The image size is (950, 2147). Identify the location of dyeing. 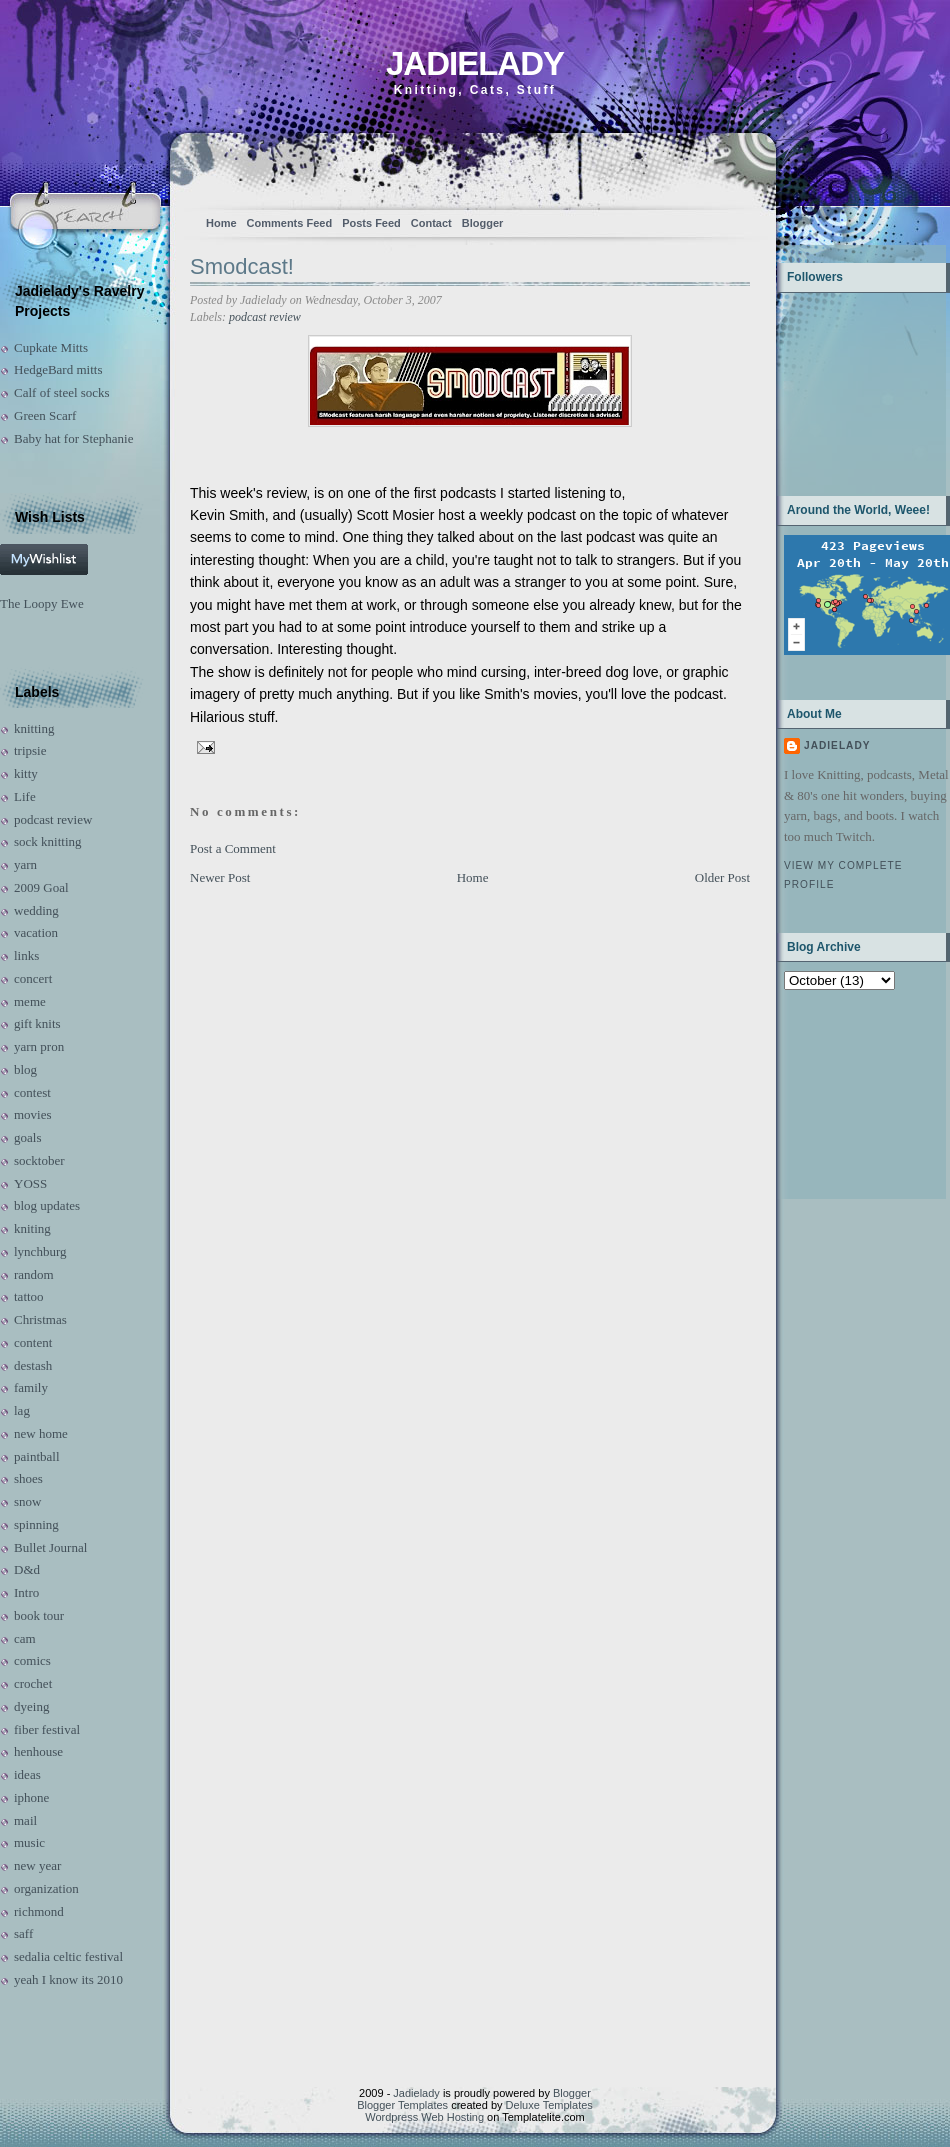
(31, 1706).